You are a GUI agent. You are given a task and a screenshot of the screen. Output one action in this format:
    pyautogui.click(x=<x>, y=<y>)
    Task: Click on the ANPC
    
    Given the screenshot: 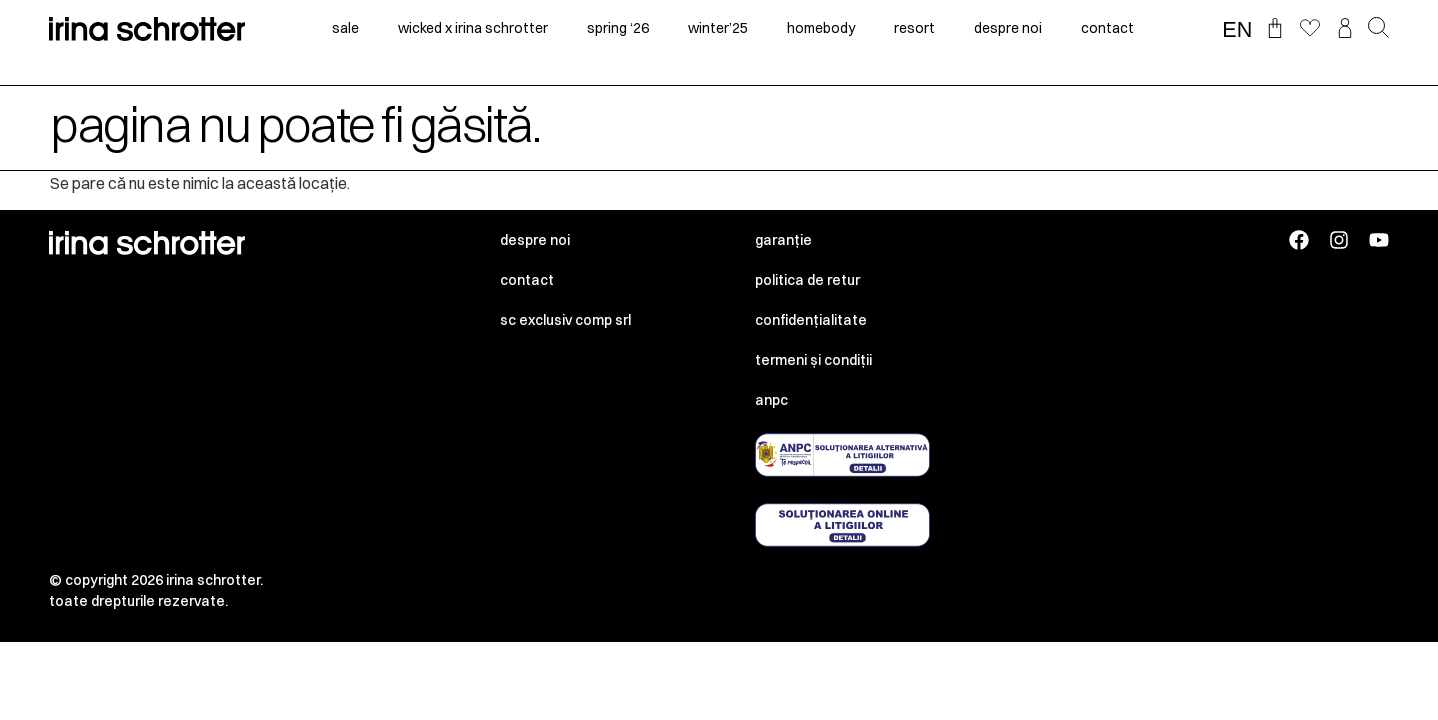 What is the action you would take?
    pyautogui.click(x=771, y=400)
    